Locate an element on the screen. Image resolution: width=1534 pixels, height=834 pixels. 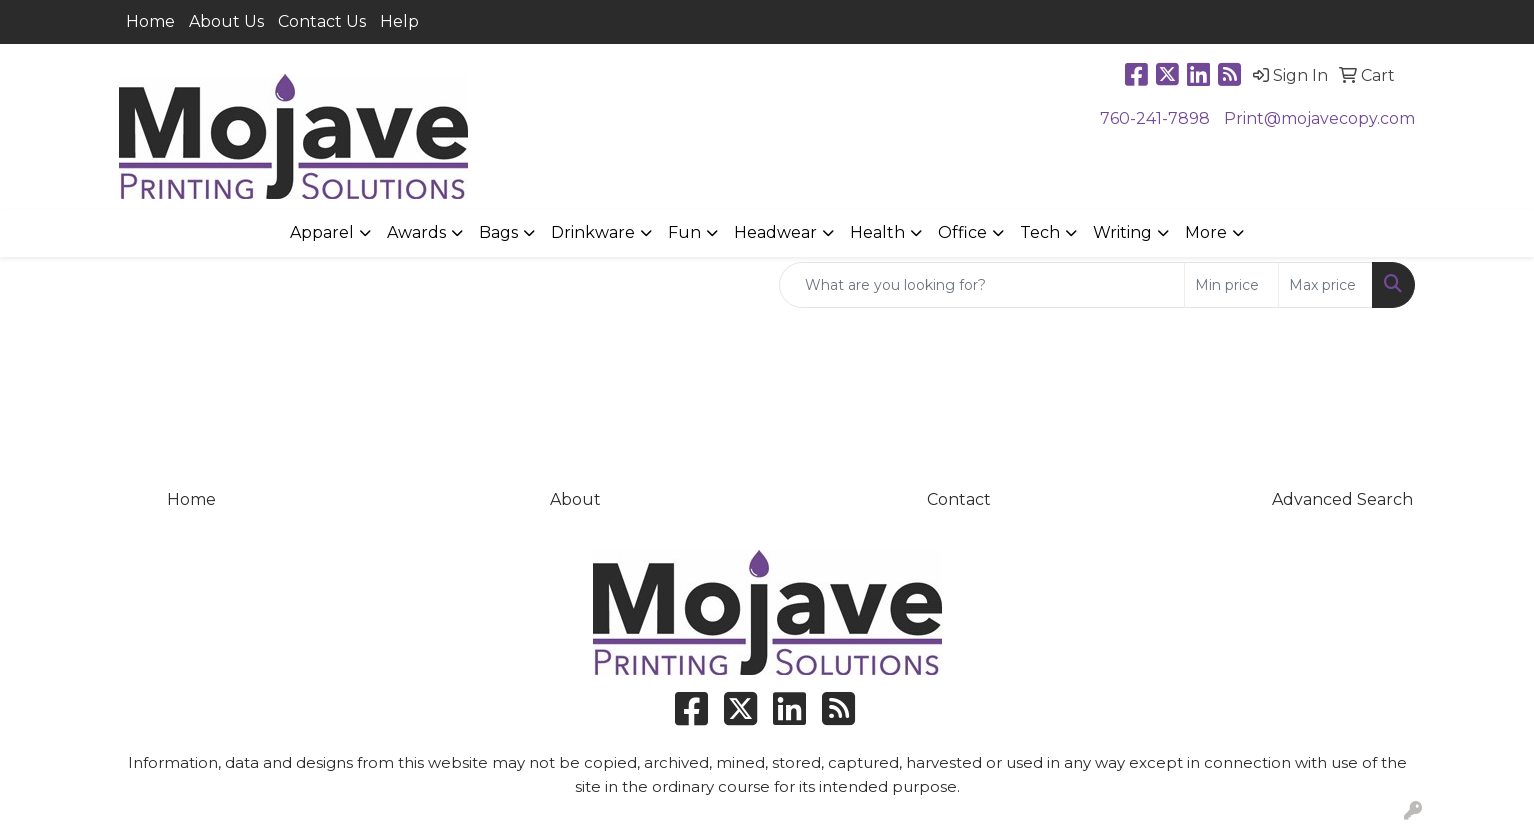
[Quick Search Price High] is located at coordinates (1325, 285).